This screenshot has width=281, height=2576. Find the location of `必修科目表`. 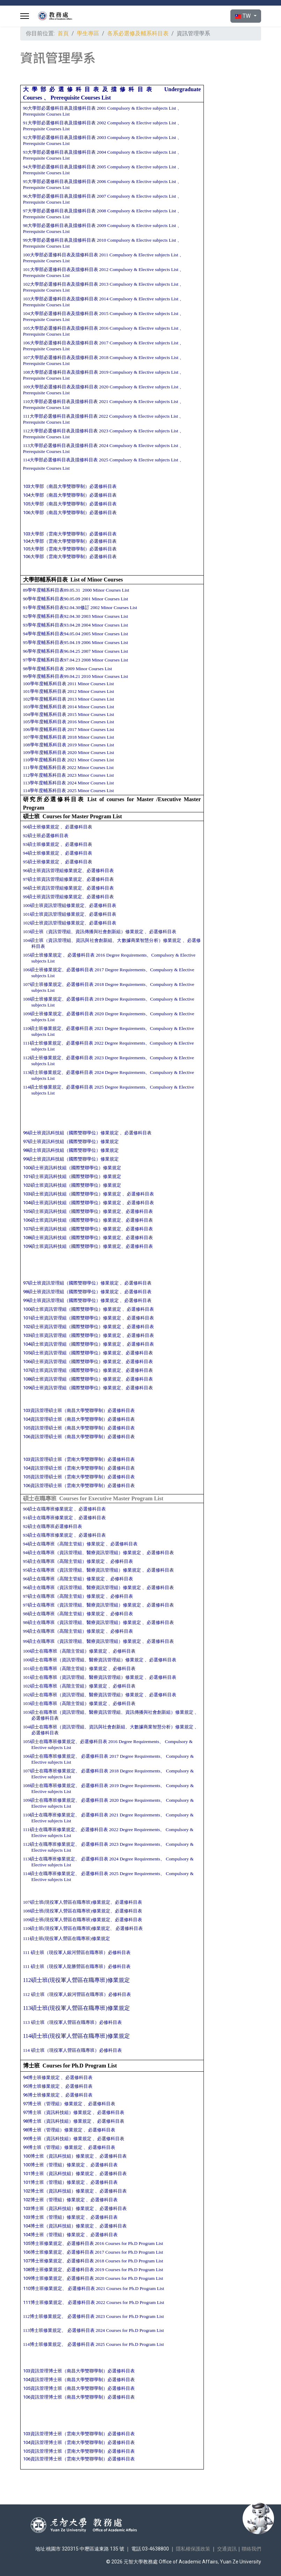

必修科目表 is located at coordinates (121, 1561).